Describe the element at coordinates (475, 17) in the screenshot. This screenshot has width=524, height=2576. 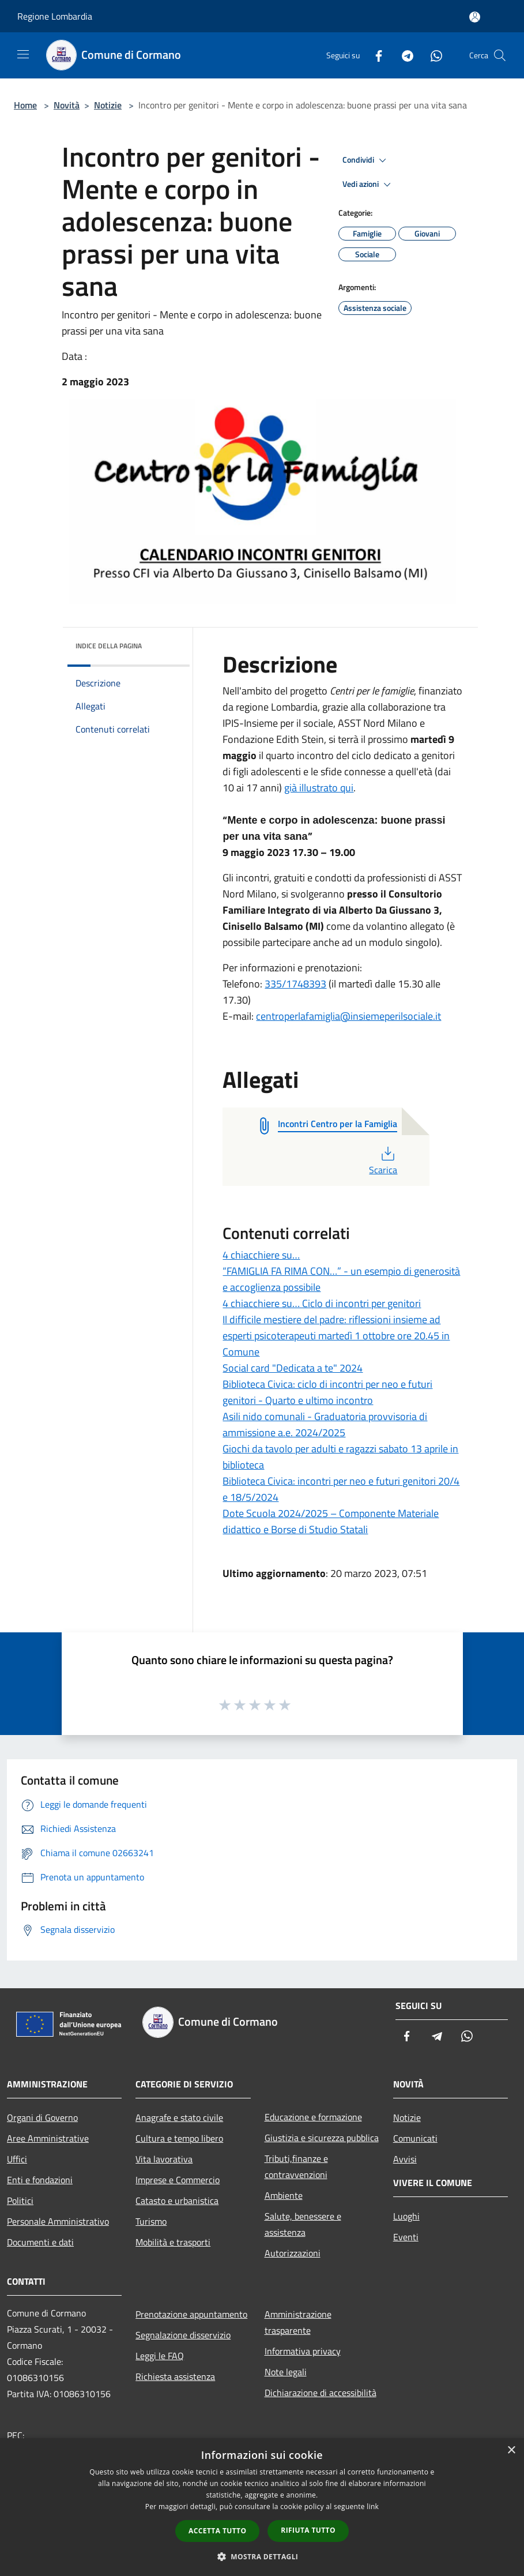
I see `[Accedi all'area personale]` at that location.